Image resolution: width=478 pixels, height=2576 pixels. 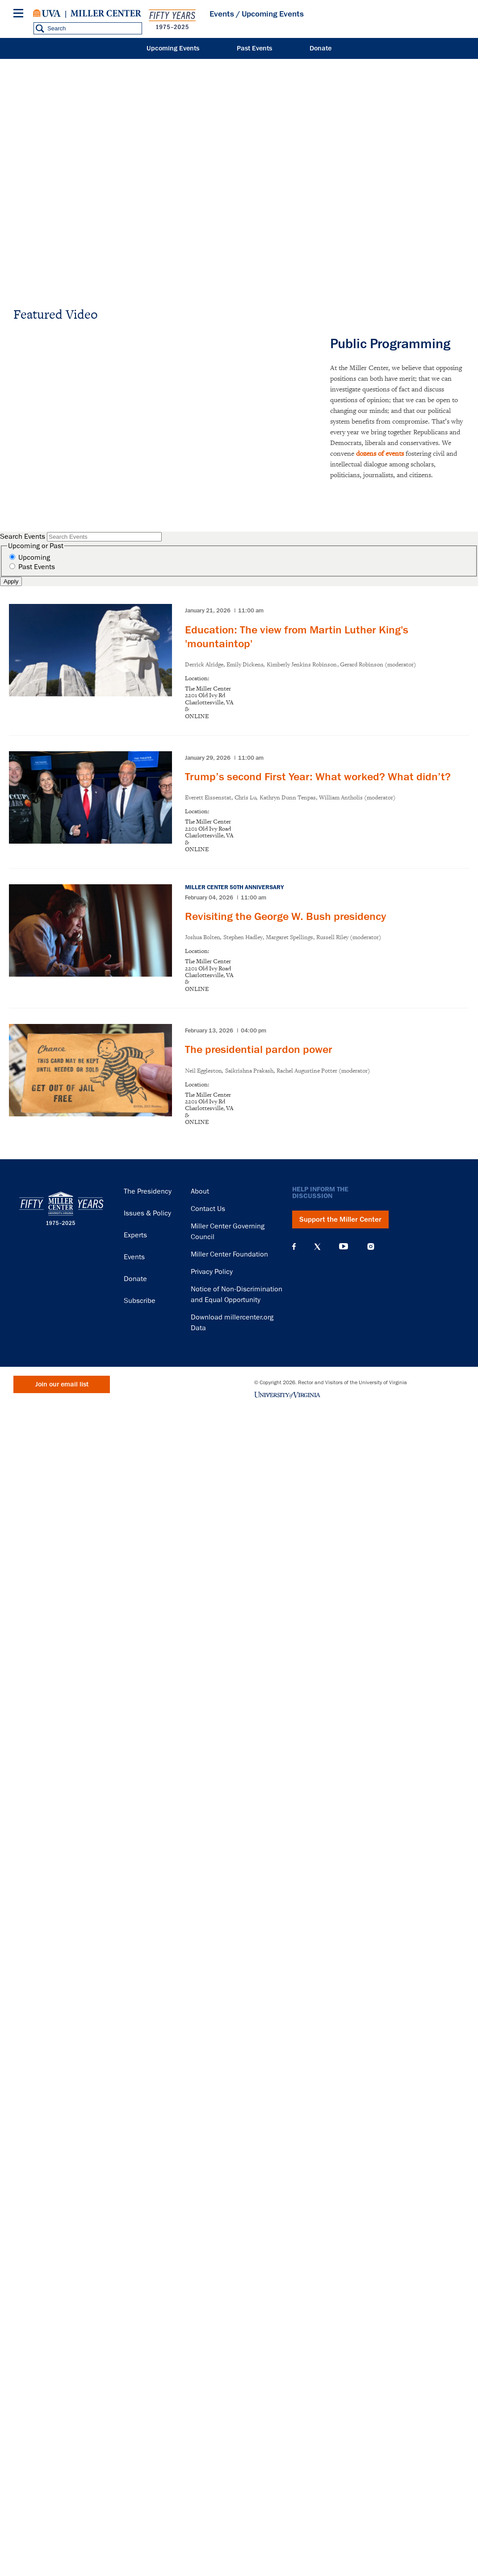 What do you see at coordinates (222, 14) in the screenshot?
I see `Events` at bounding box center [222, 14].